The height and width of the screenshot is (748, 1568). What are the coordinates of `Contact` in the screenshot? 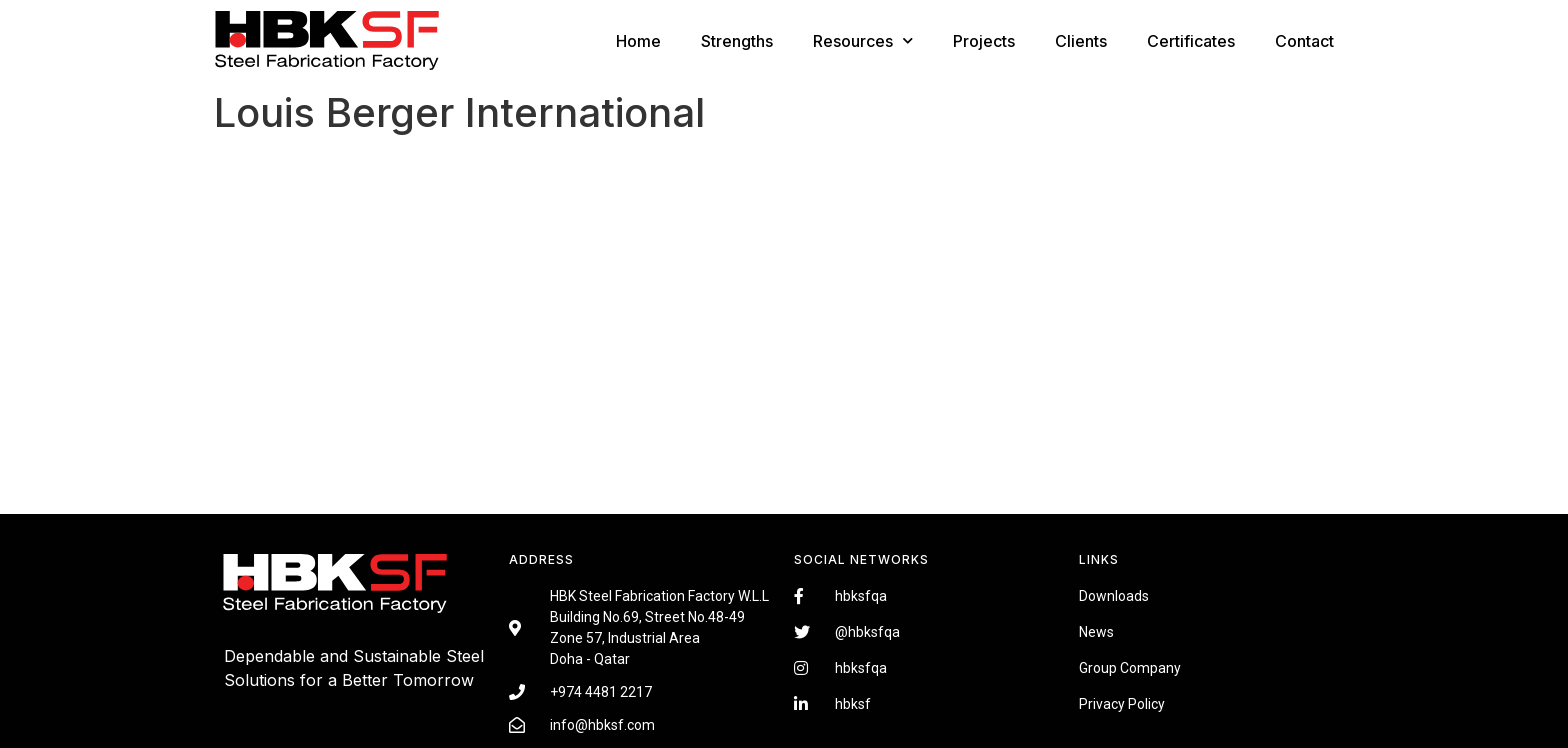 It's located at (1304, 41).